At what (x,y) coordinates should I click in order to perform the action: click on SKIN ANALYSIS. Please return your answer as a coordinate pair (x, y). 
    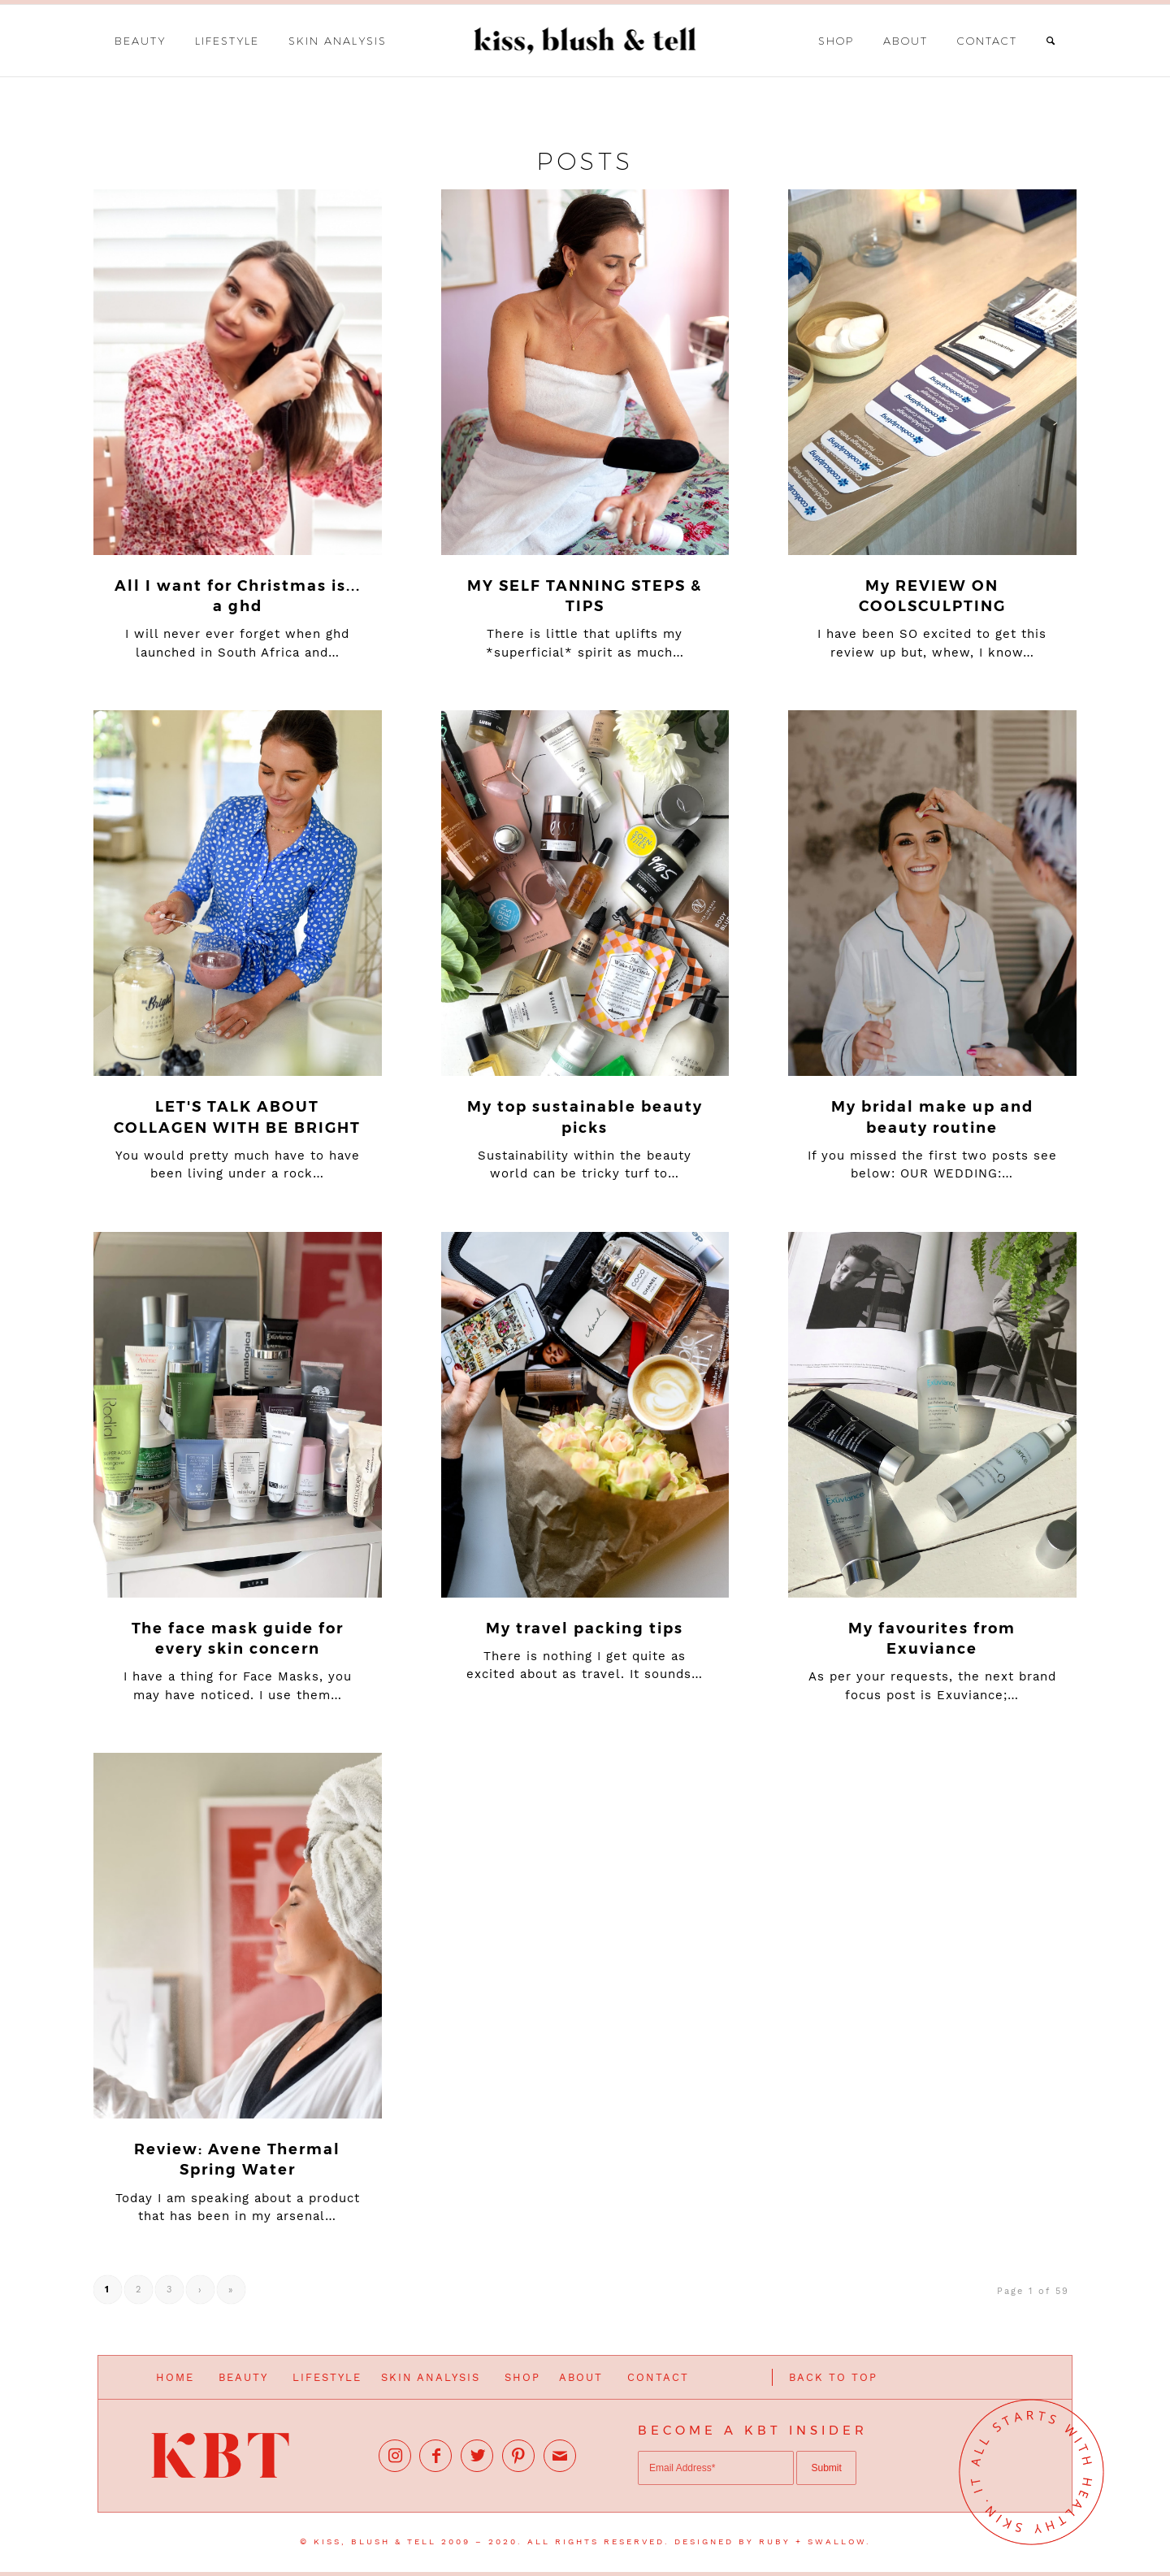
    Looking at the image, I should click on (430, 2377).